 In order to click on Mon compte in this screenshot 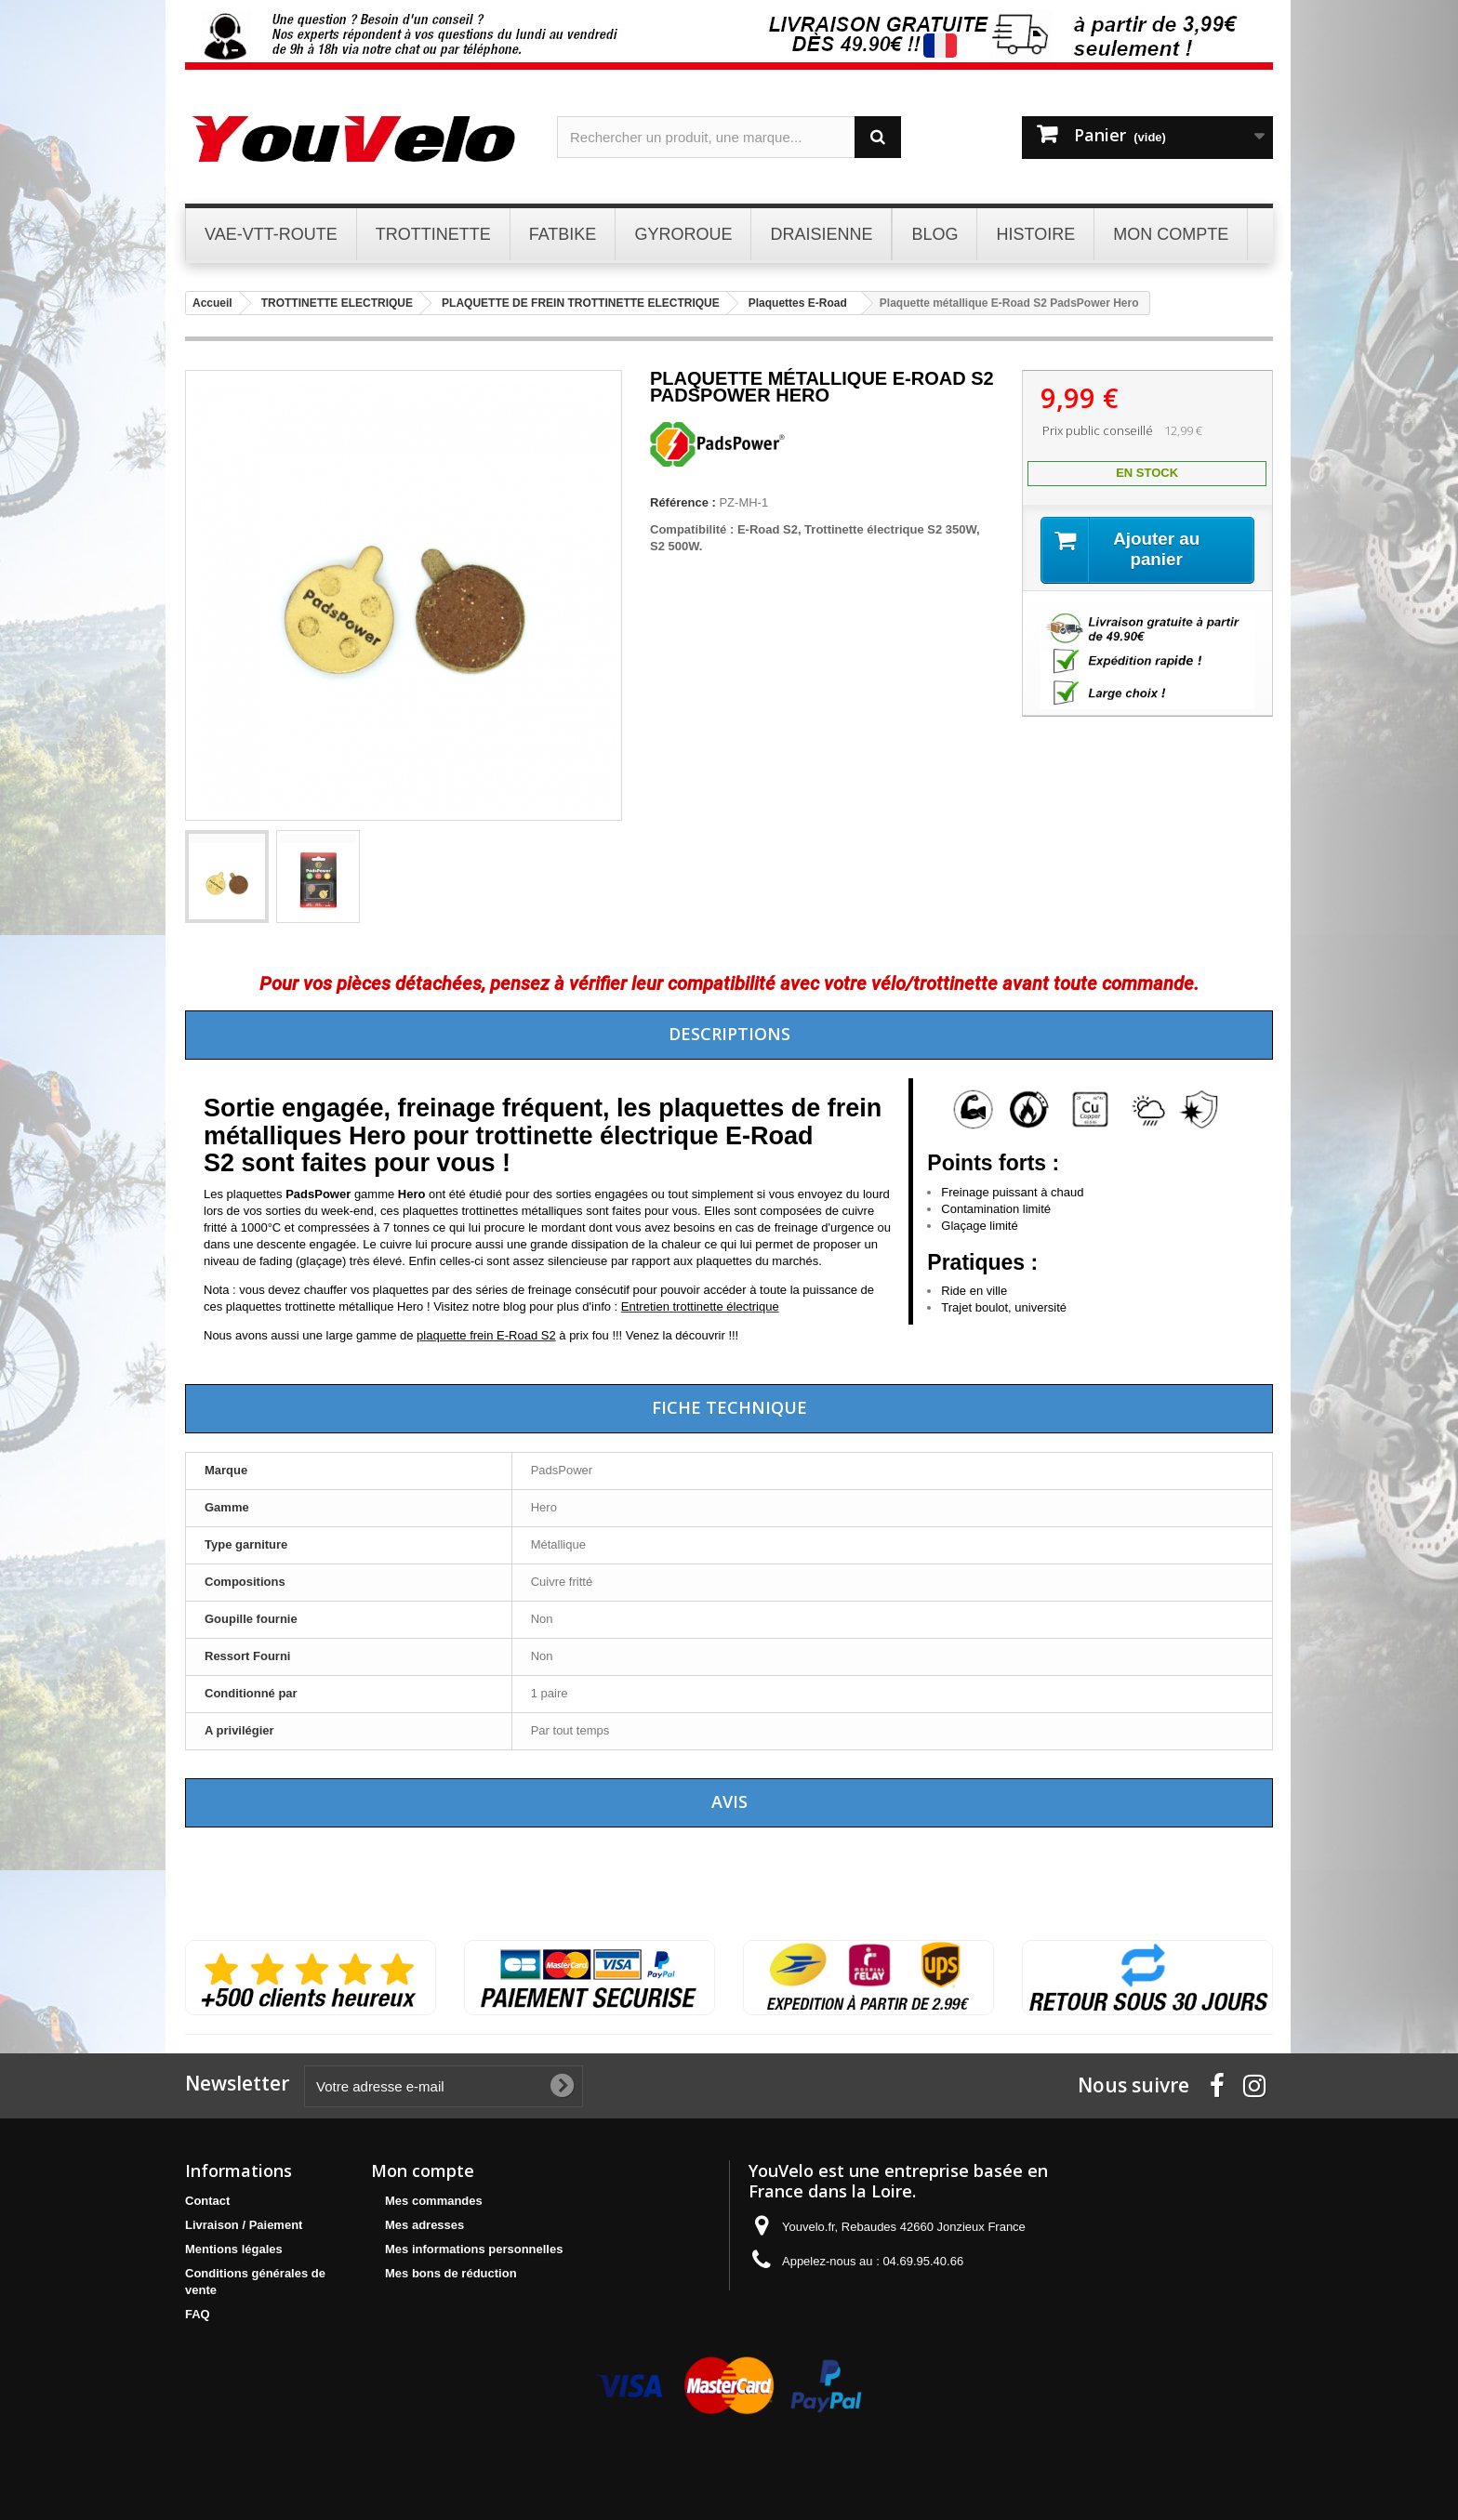, I will do `click(422, 2170)`.